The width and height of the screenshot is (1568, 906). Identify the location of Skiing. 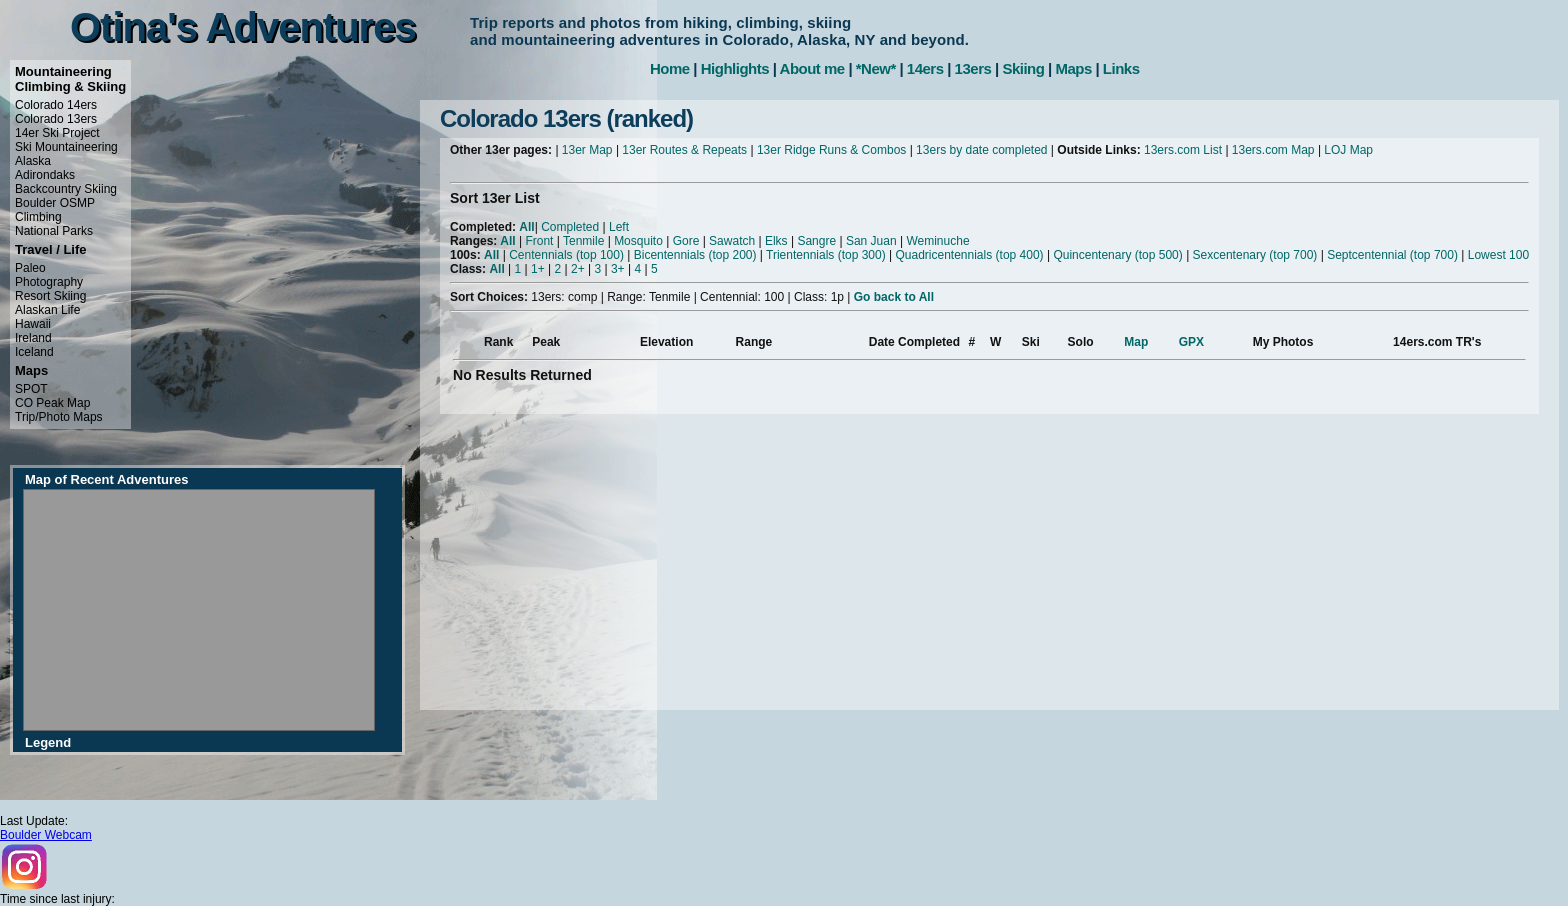
(1023, 68).